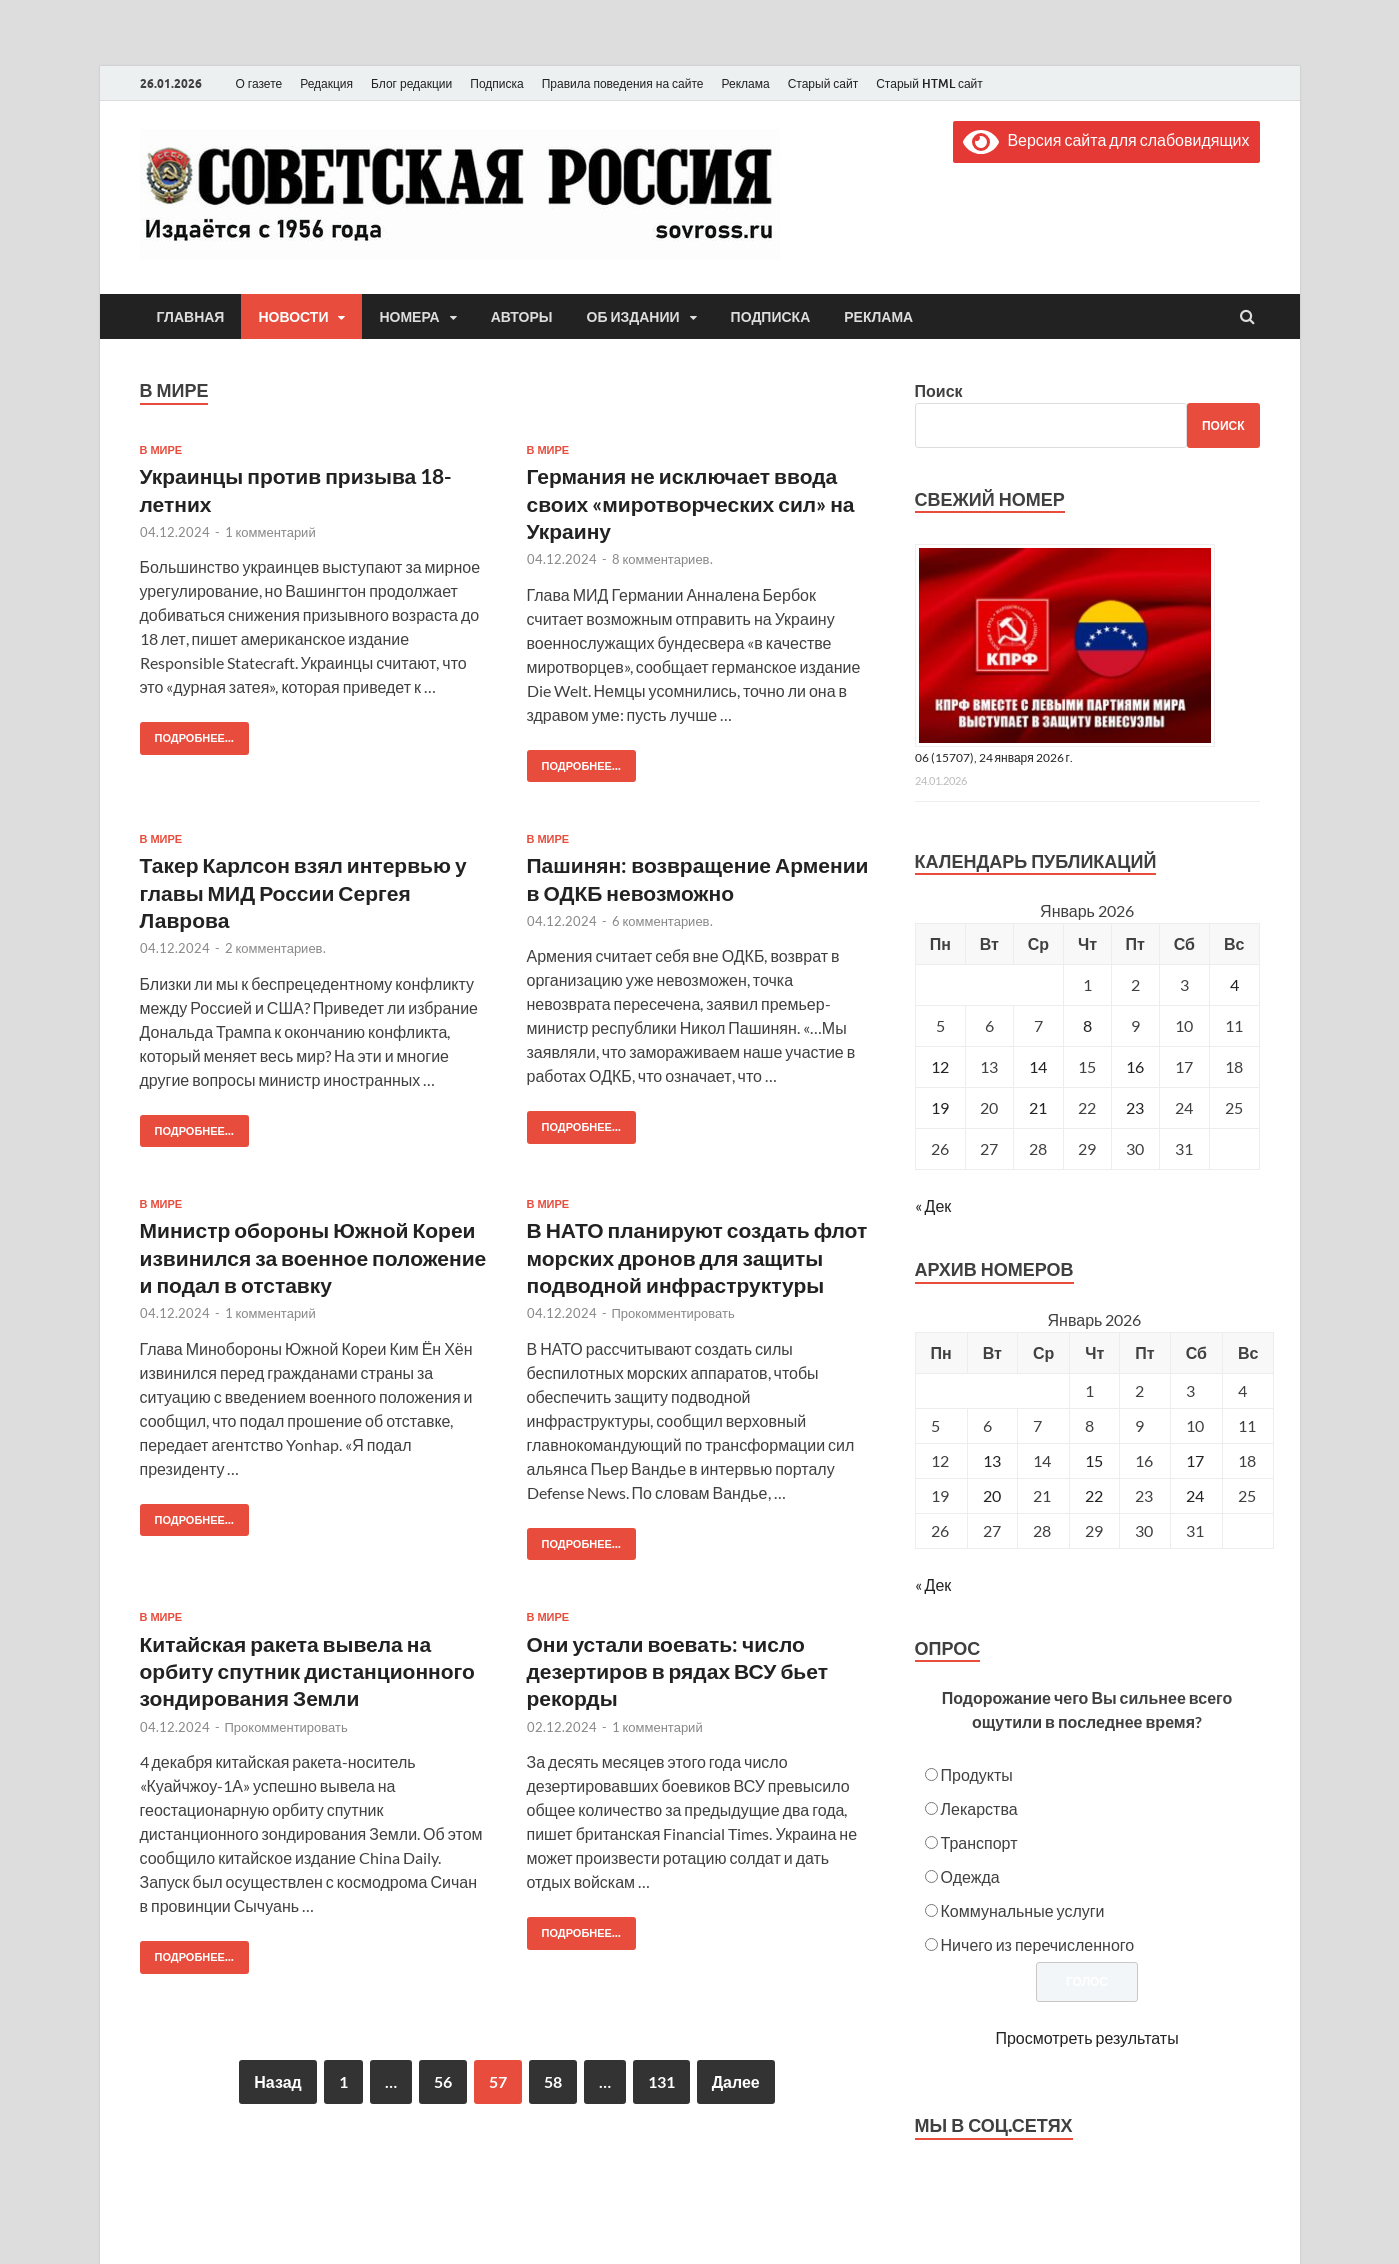 This screenshot has width=1399, height=2264. What do you see at coordinates (277, 2081) in the screenshot?
I see `Назад` at bounding box center [277, 2081].